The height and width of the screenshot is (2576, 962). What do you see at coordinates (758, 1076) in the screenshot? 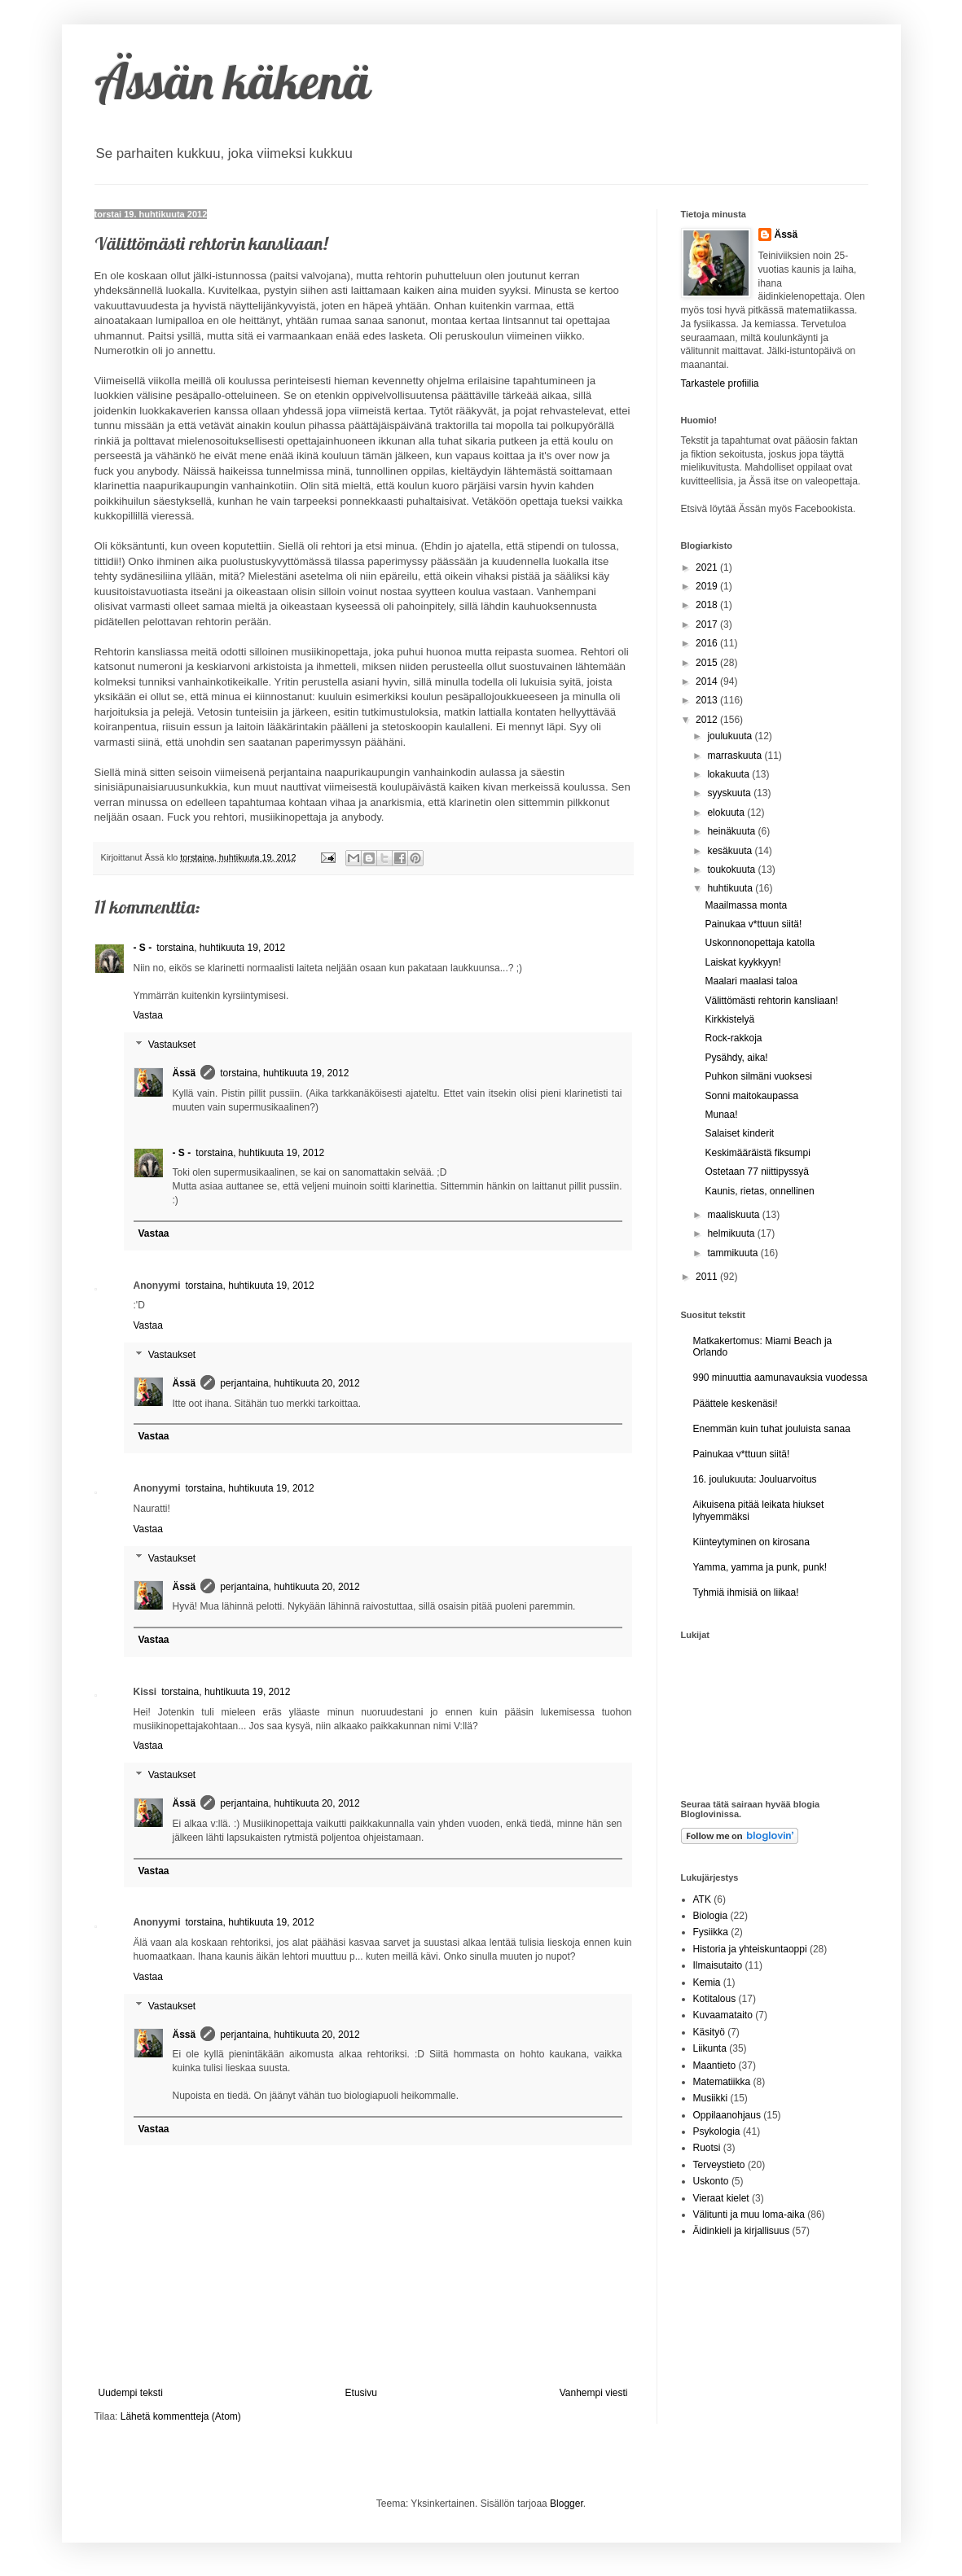
I see `Puhkon silmäni vuoksesi` at bounding box center [758, 1076].